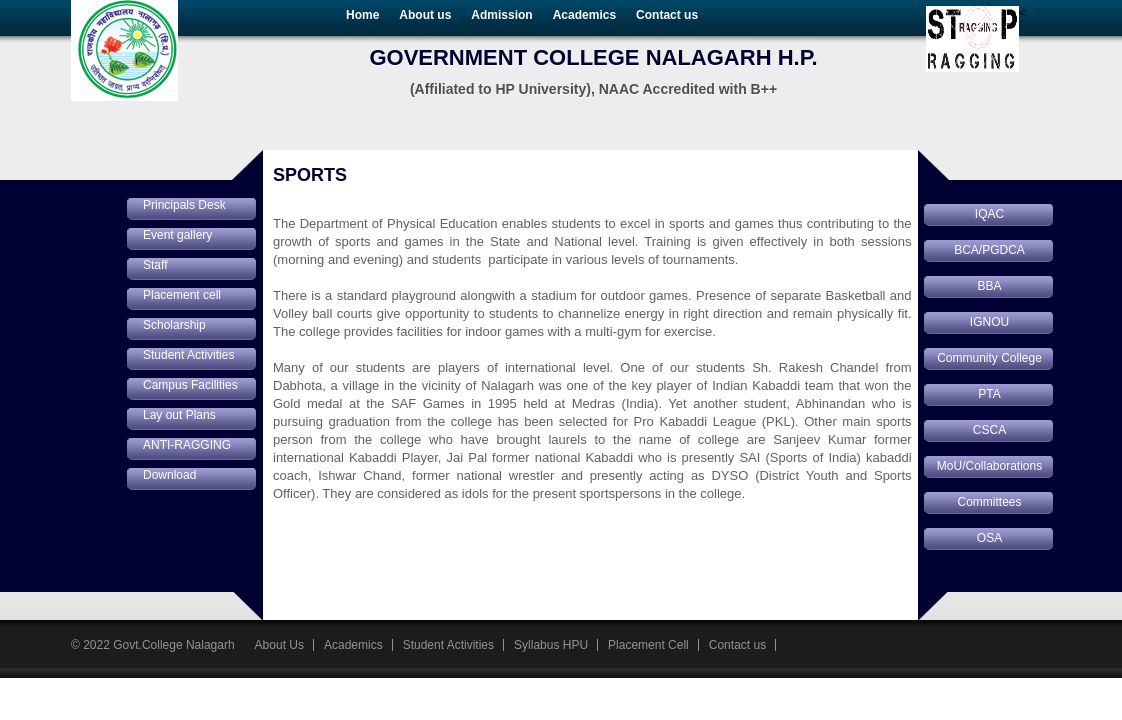  What do you see at coordinates (501, 15) in the screenshot?
I see `Admission` at bounding box center [501, 15].